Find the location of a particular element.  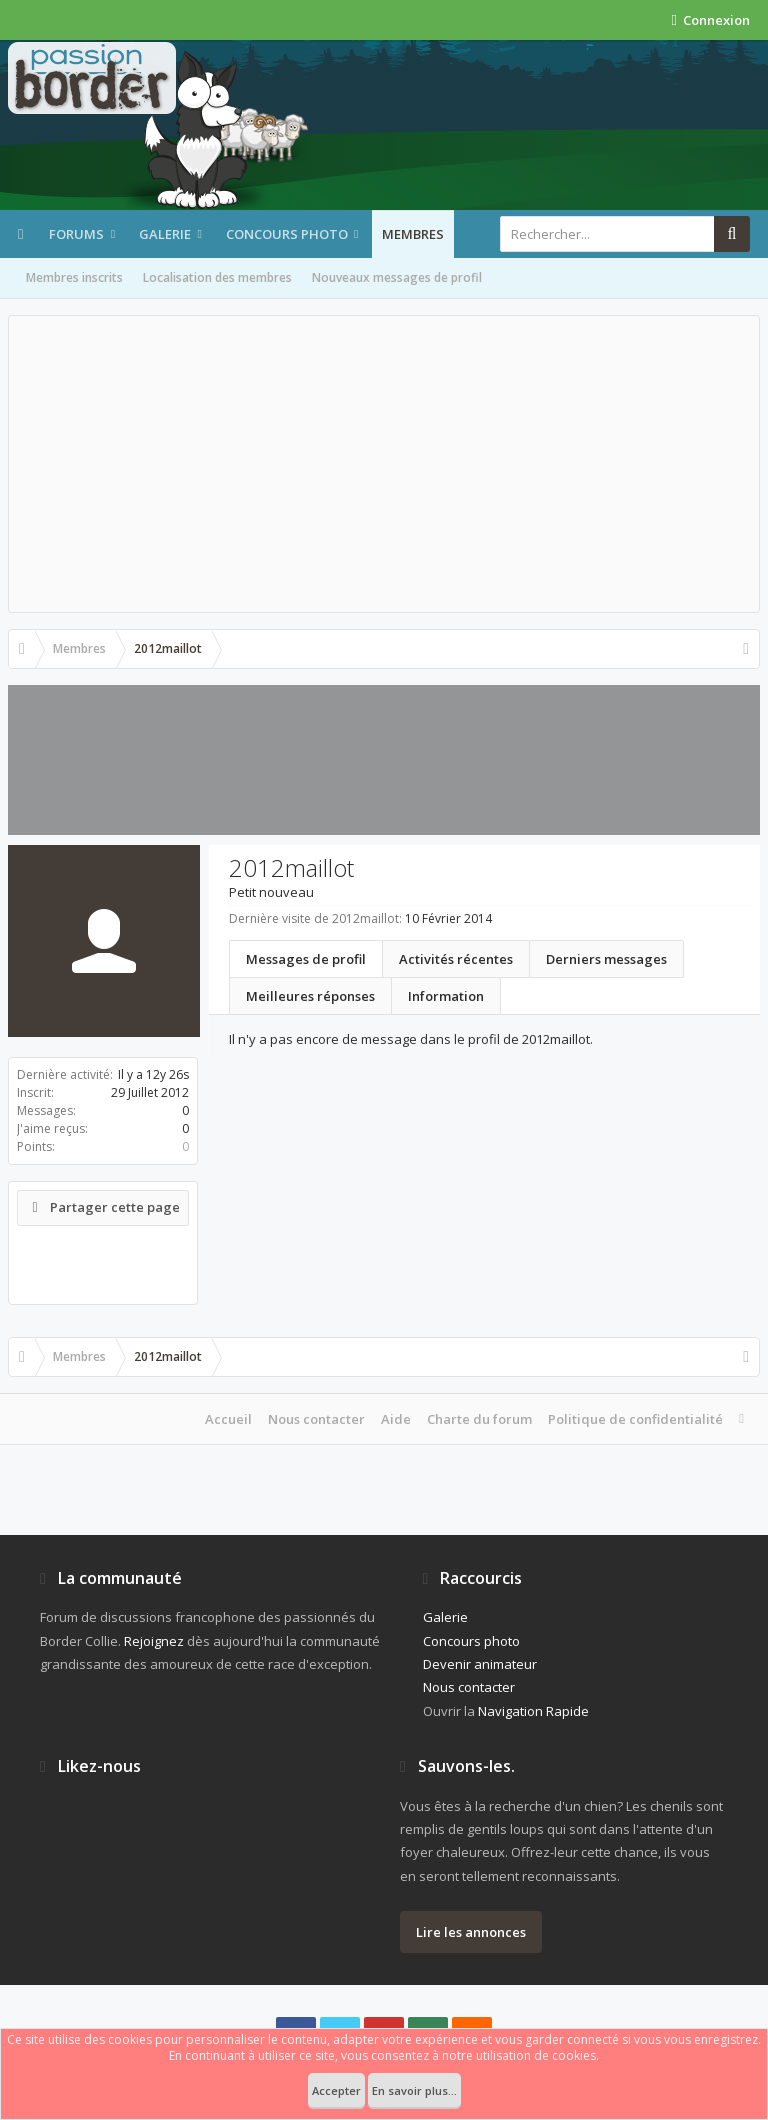

Concours photo is located at coordinates (287, 234).